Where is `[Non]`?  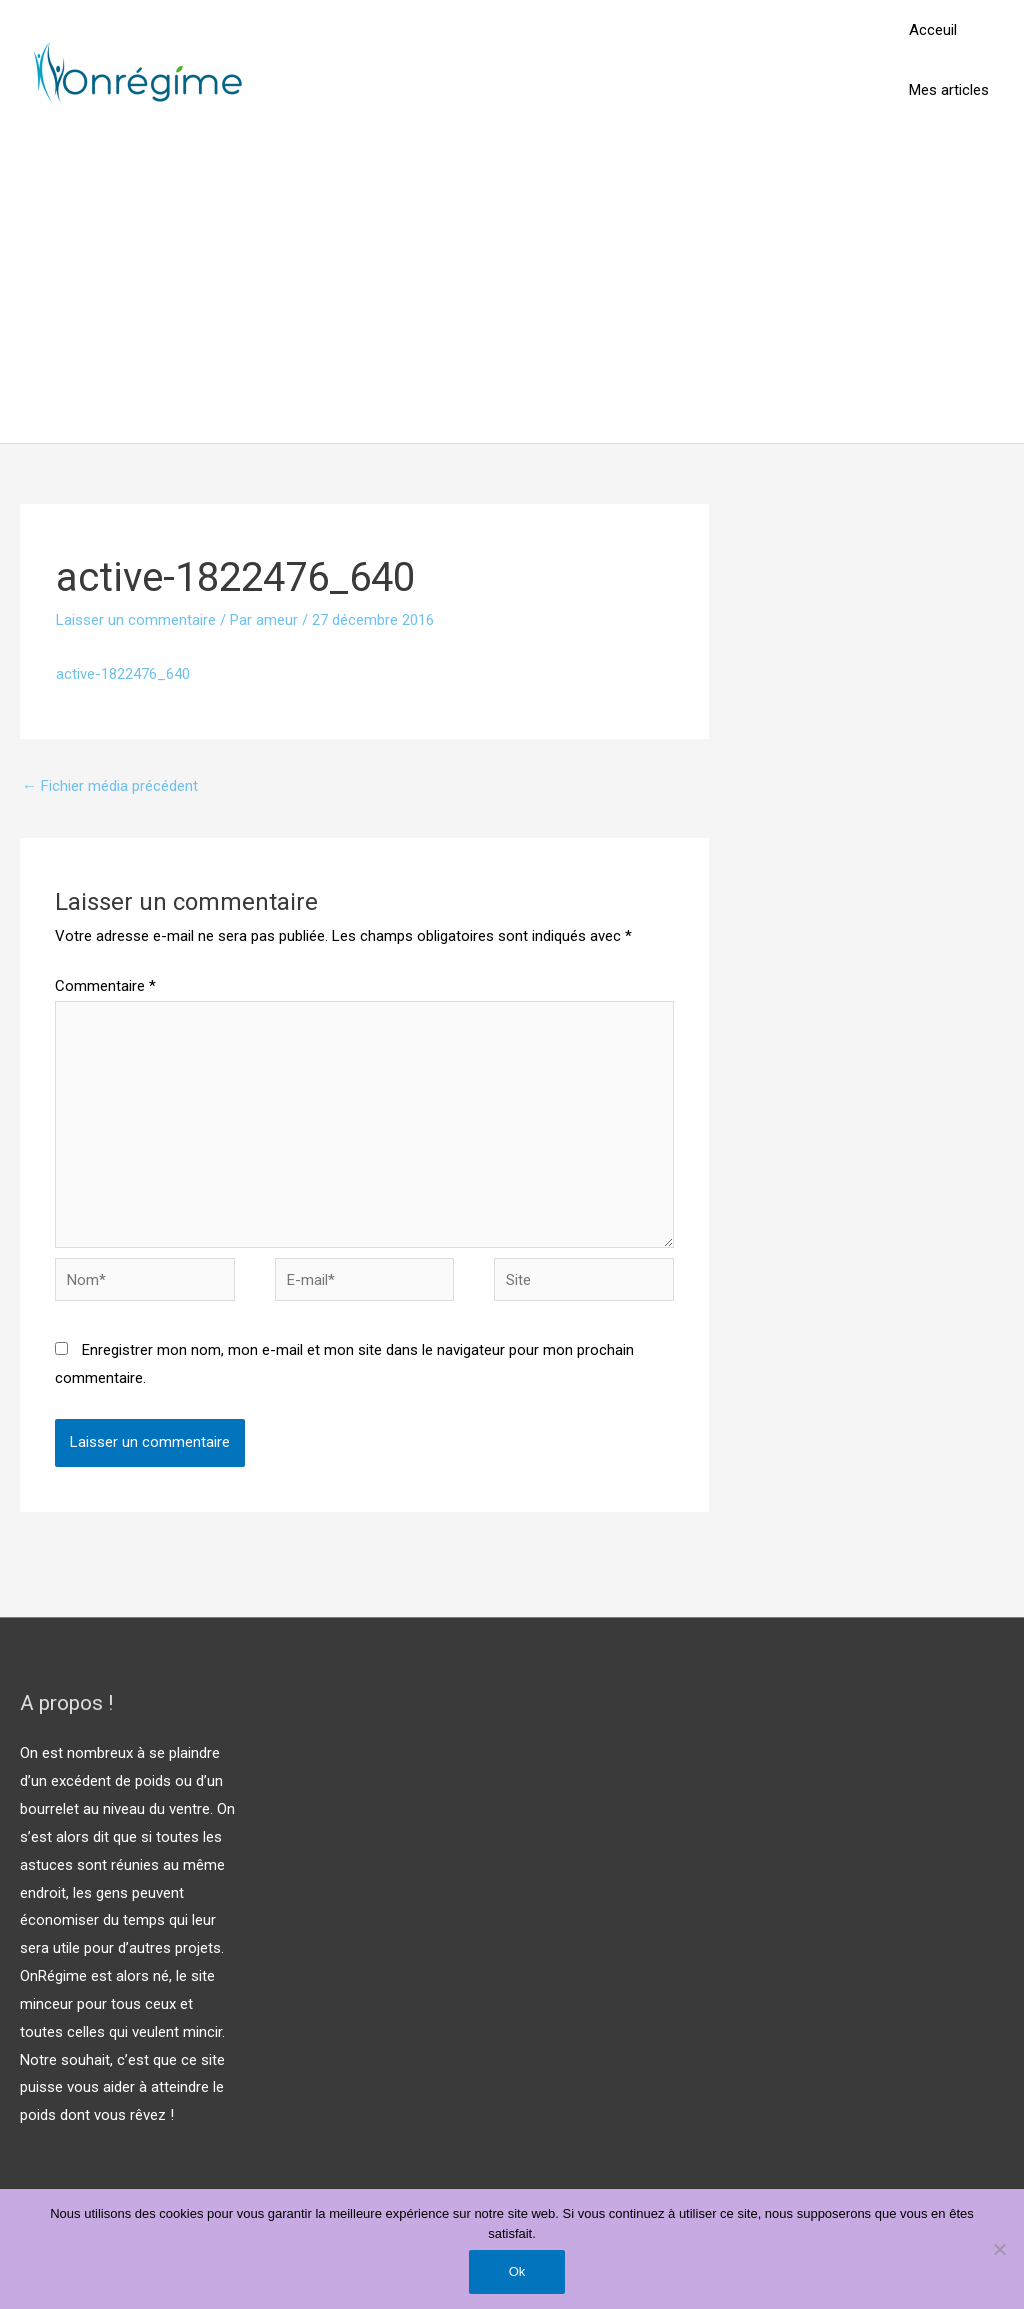 [Non] is located at coordinates (999, 2249).